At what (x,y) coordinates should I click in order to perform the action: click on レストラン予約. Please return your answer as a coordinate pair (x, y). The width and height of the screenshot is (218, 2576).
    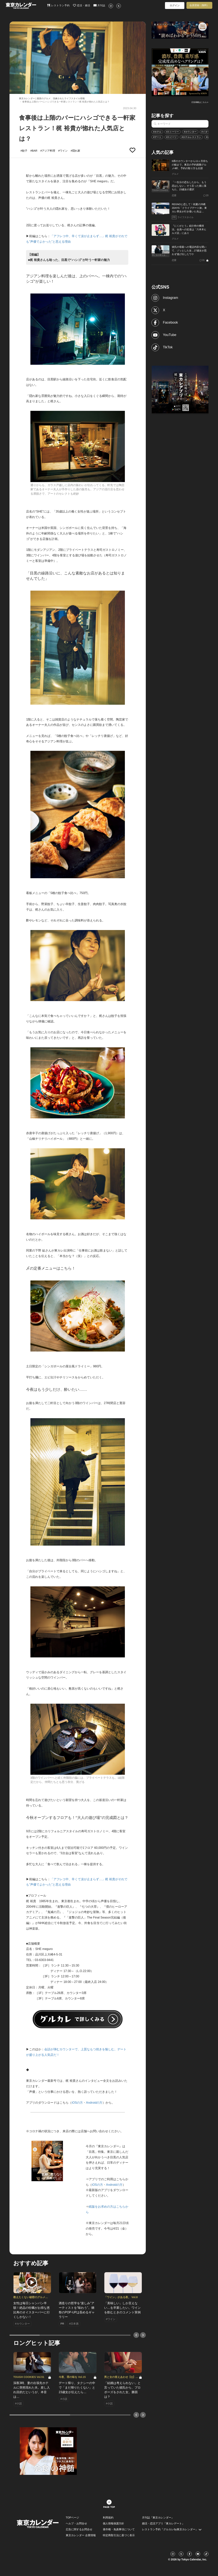
    Looking at the image, I should click on (58, 5).